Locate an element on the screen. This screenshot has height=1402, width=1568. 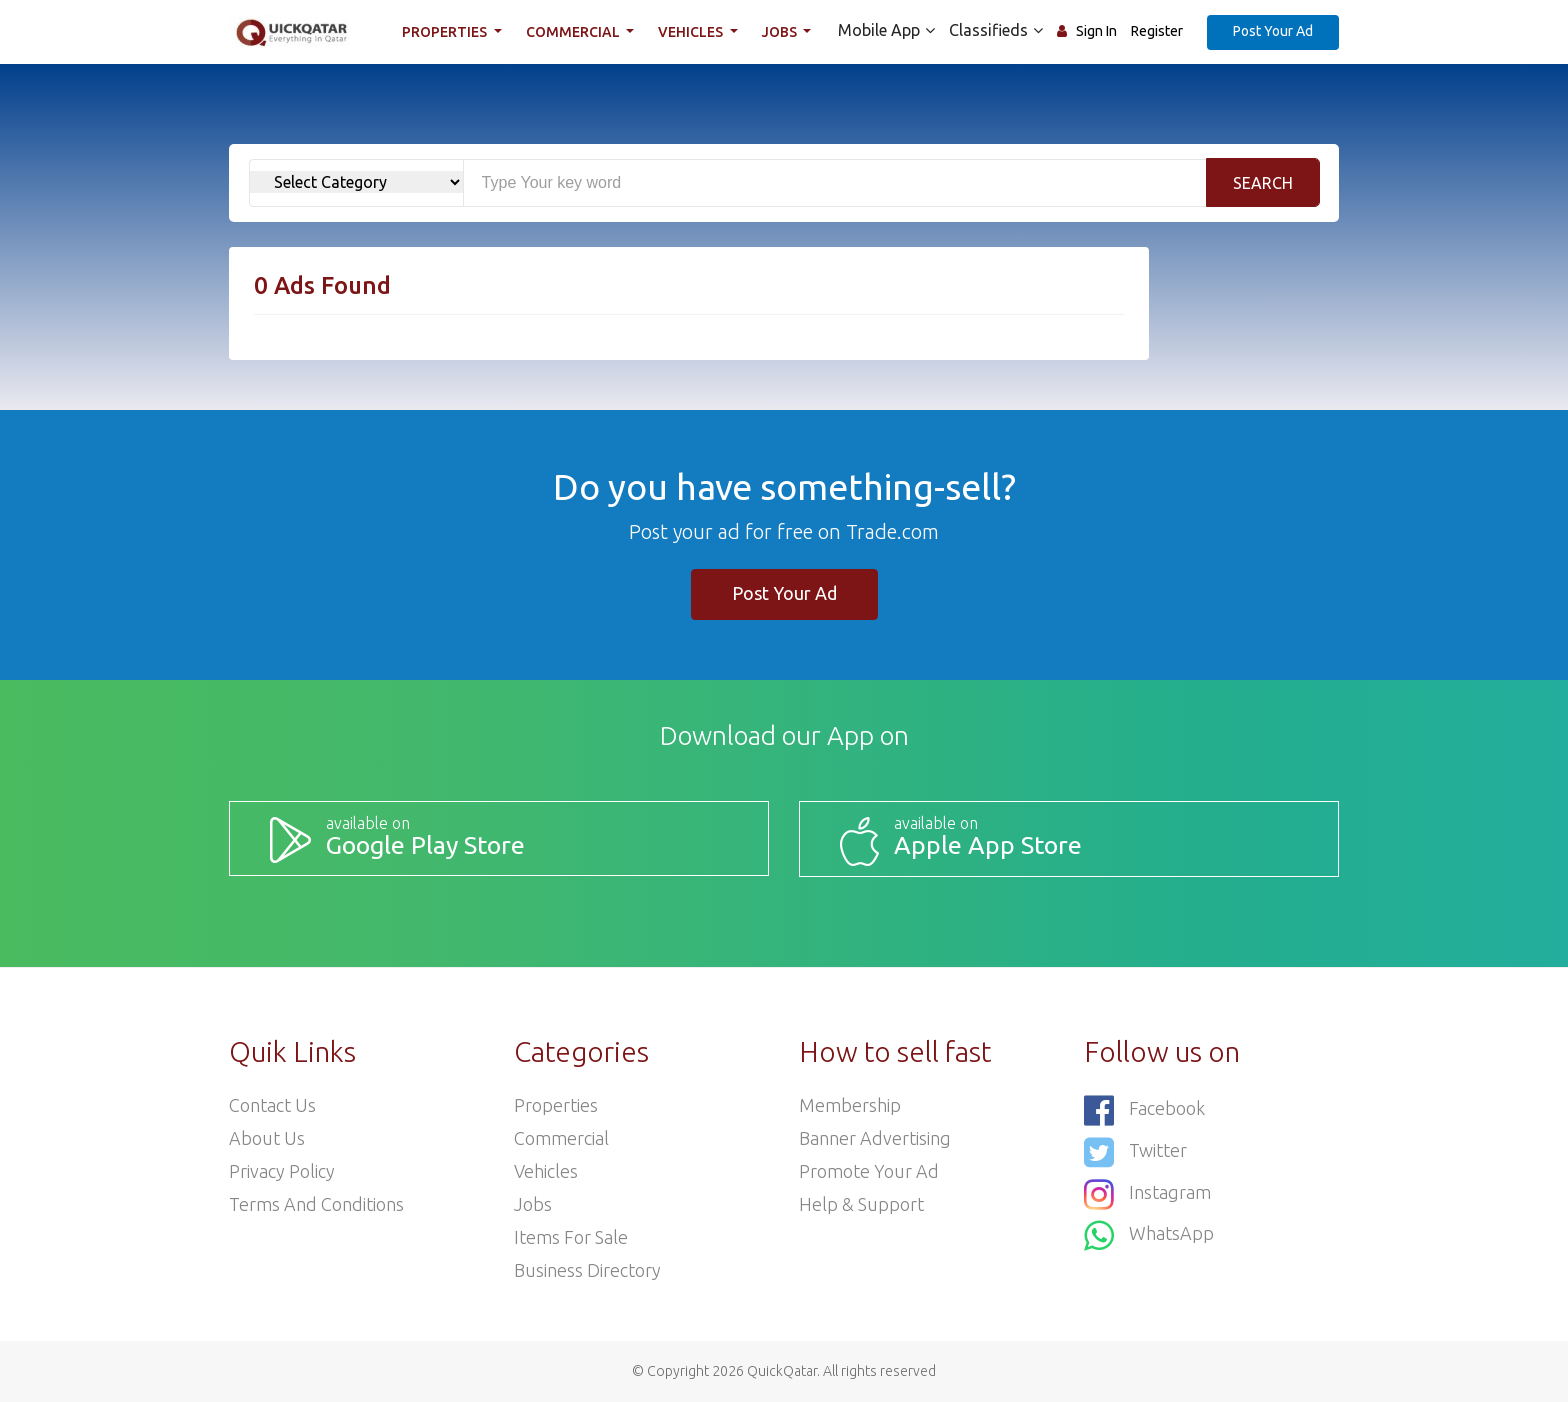
Twitter is located at coordinates (1135, 1152).